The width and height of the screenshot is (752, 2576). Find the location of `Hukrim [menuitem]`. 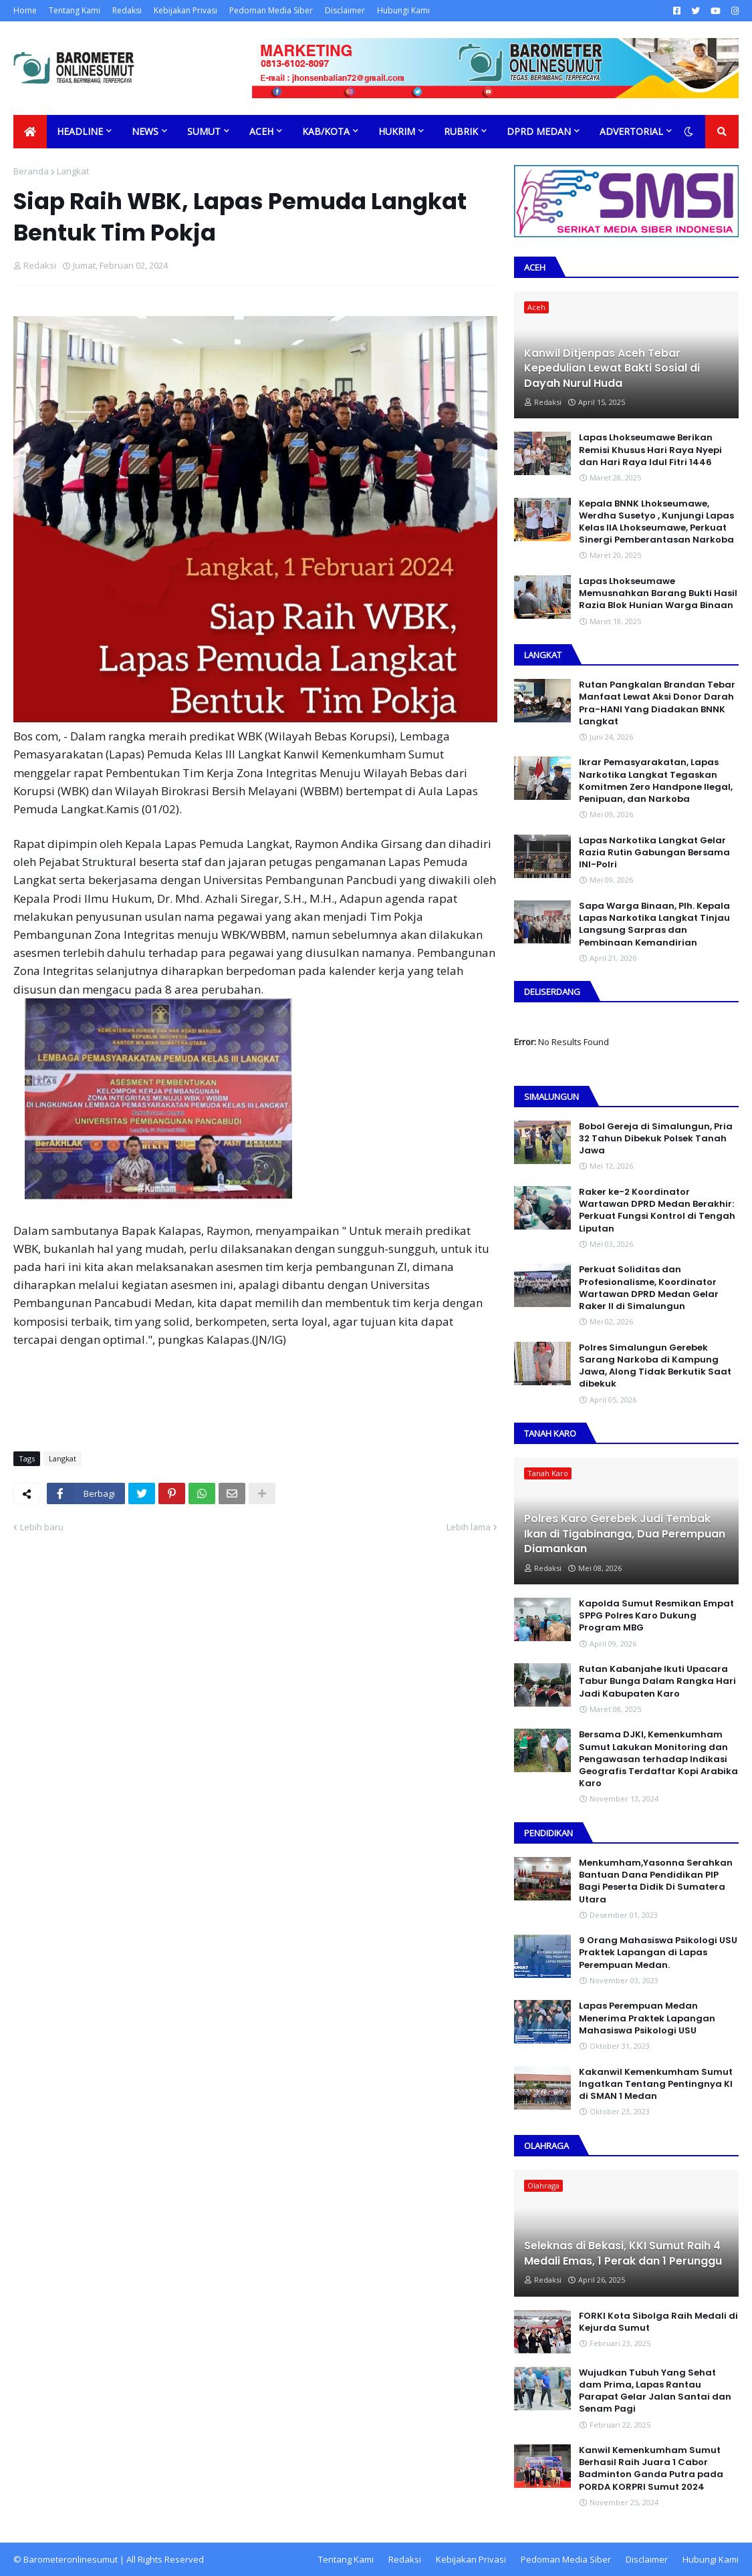

Hukrim [menuitem] is located at coordinates (396, 131).